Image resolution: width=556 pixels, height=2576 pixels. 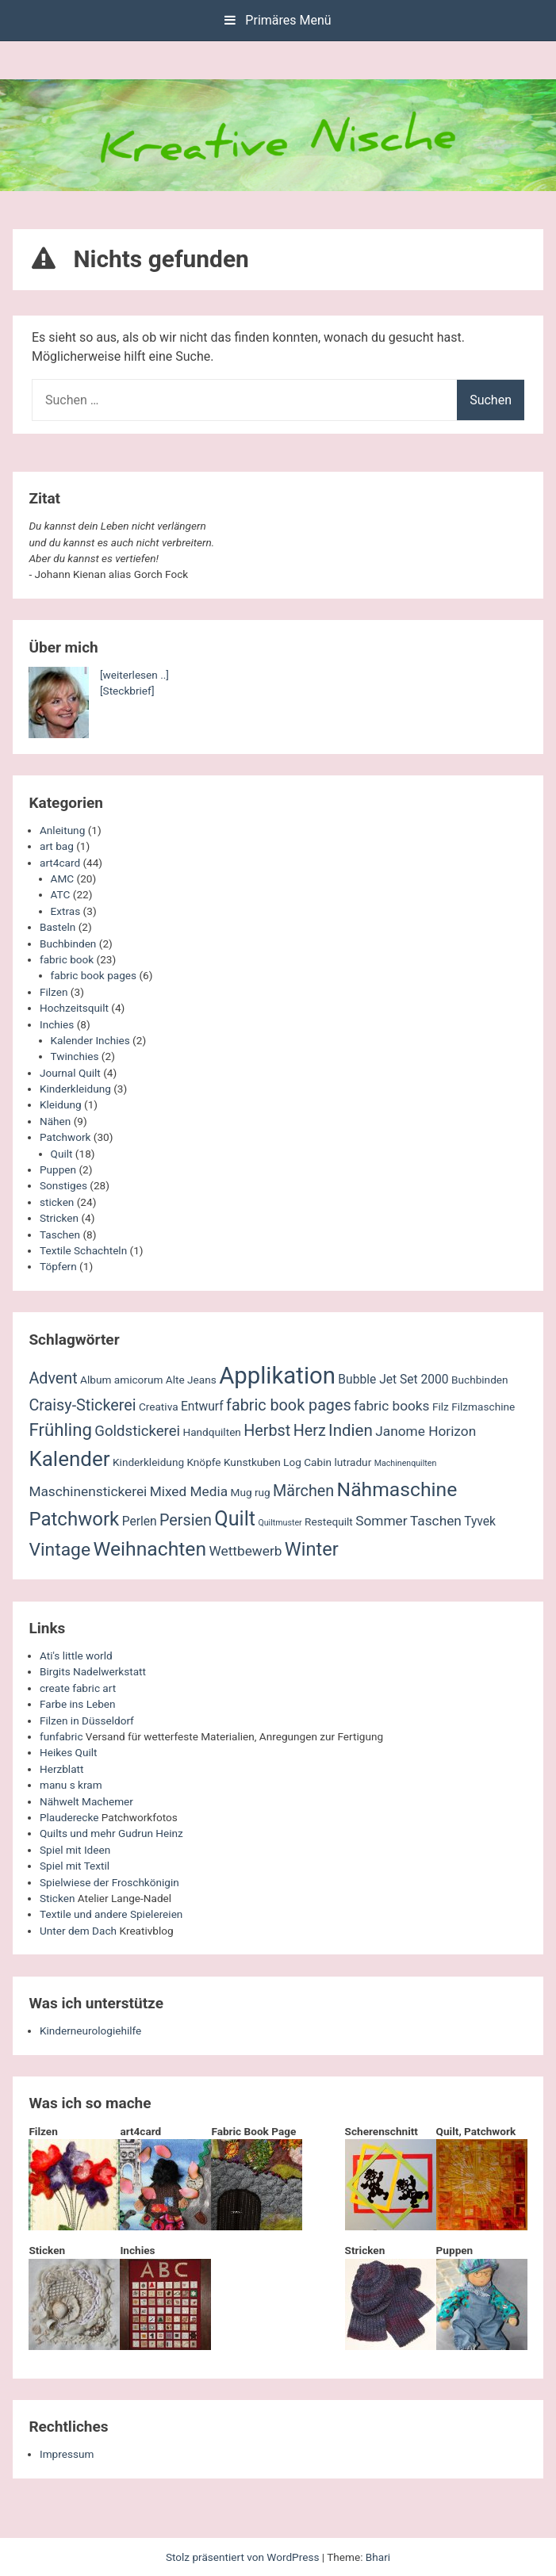 What do you see at coordinates (55, 1121) in the screenshot?
I see `Nähen` at bounding box center [55, 1121].